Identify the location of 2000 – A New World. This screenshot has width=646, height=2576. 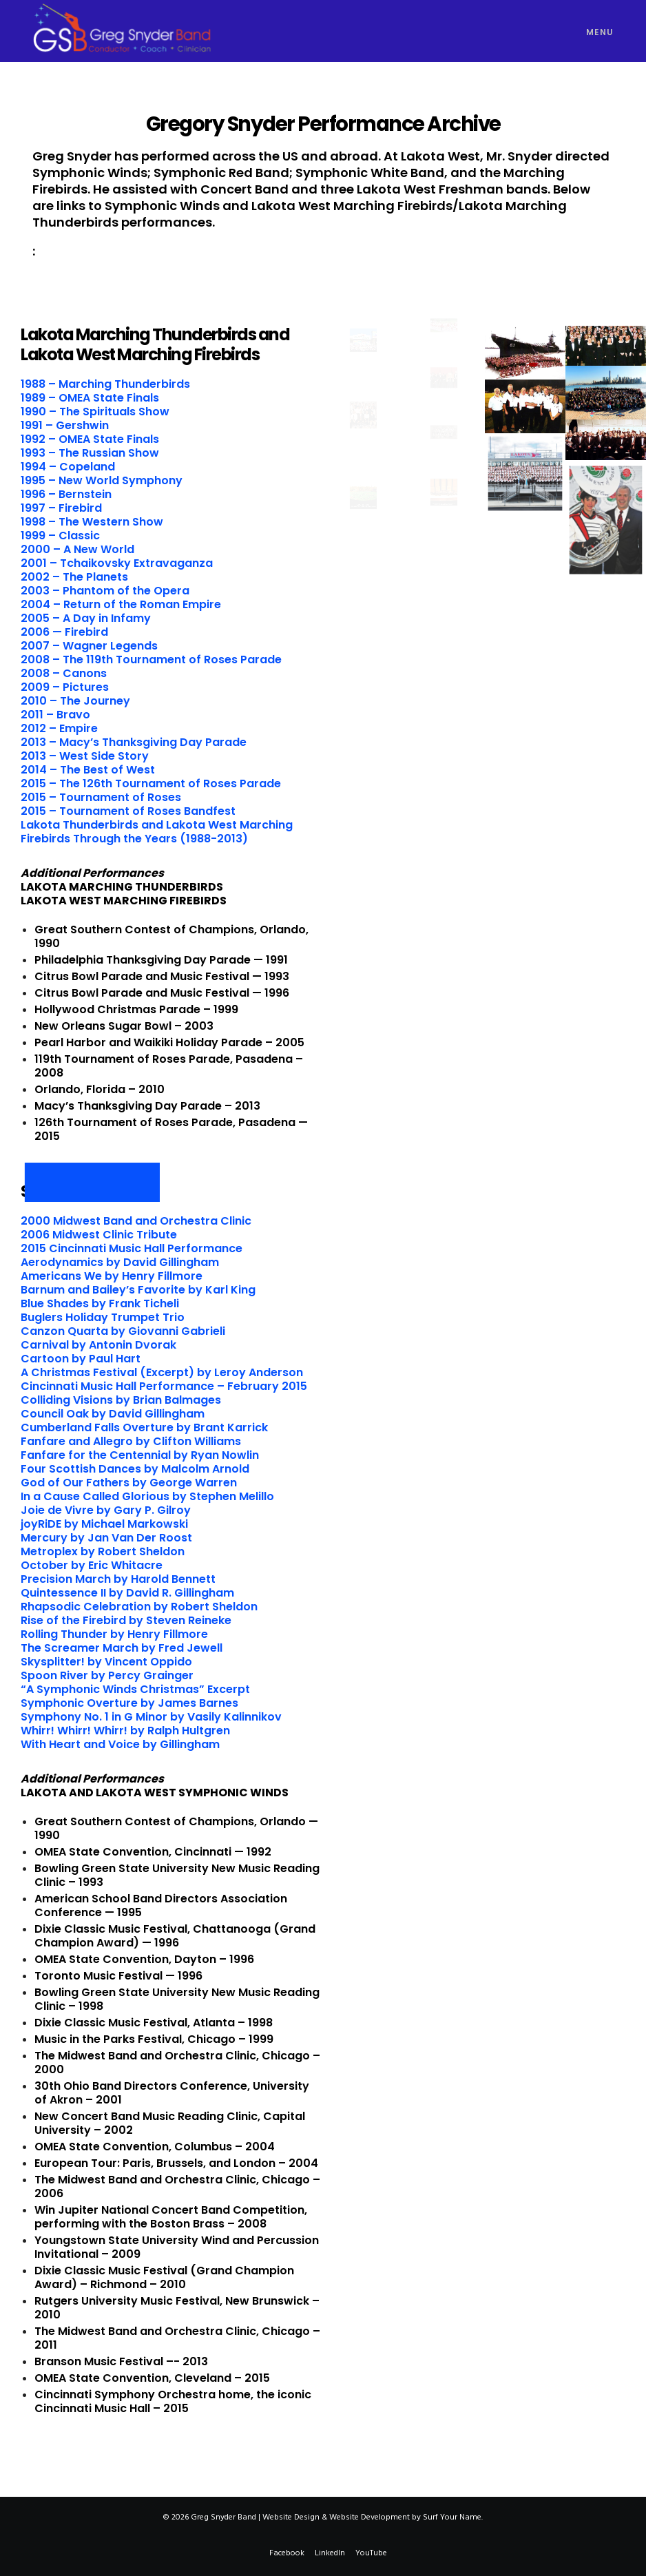
(77, 549).